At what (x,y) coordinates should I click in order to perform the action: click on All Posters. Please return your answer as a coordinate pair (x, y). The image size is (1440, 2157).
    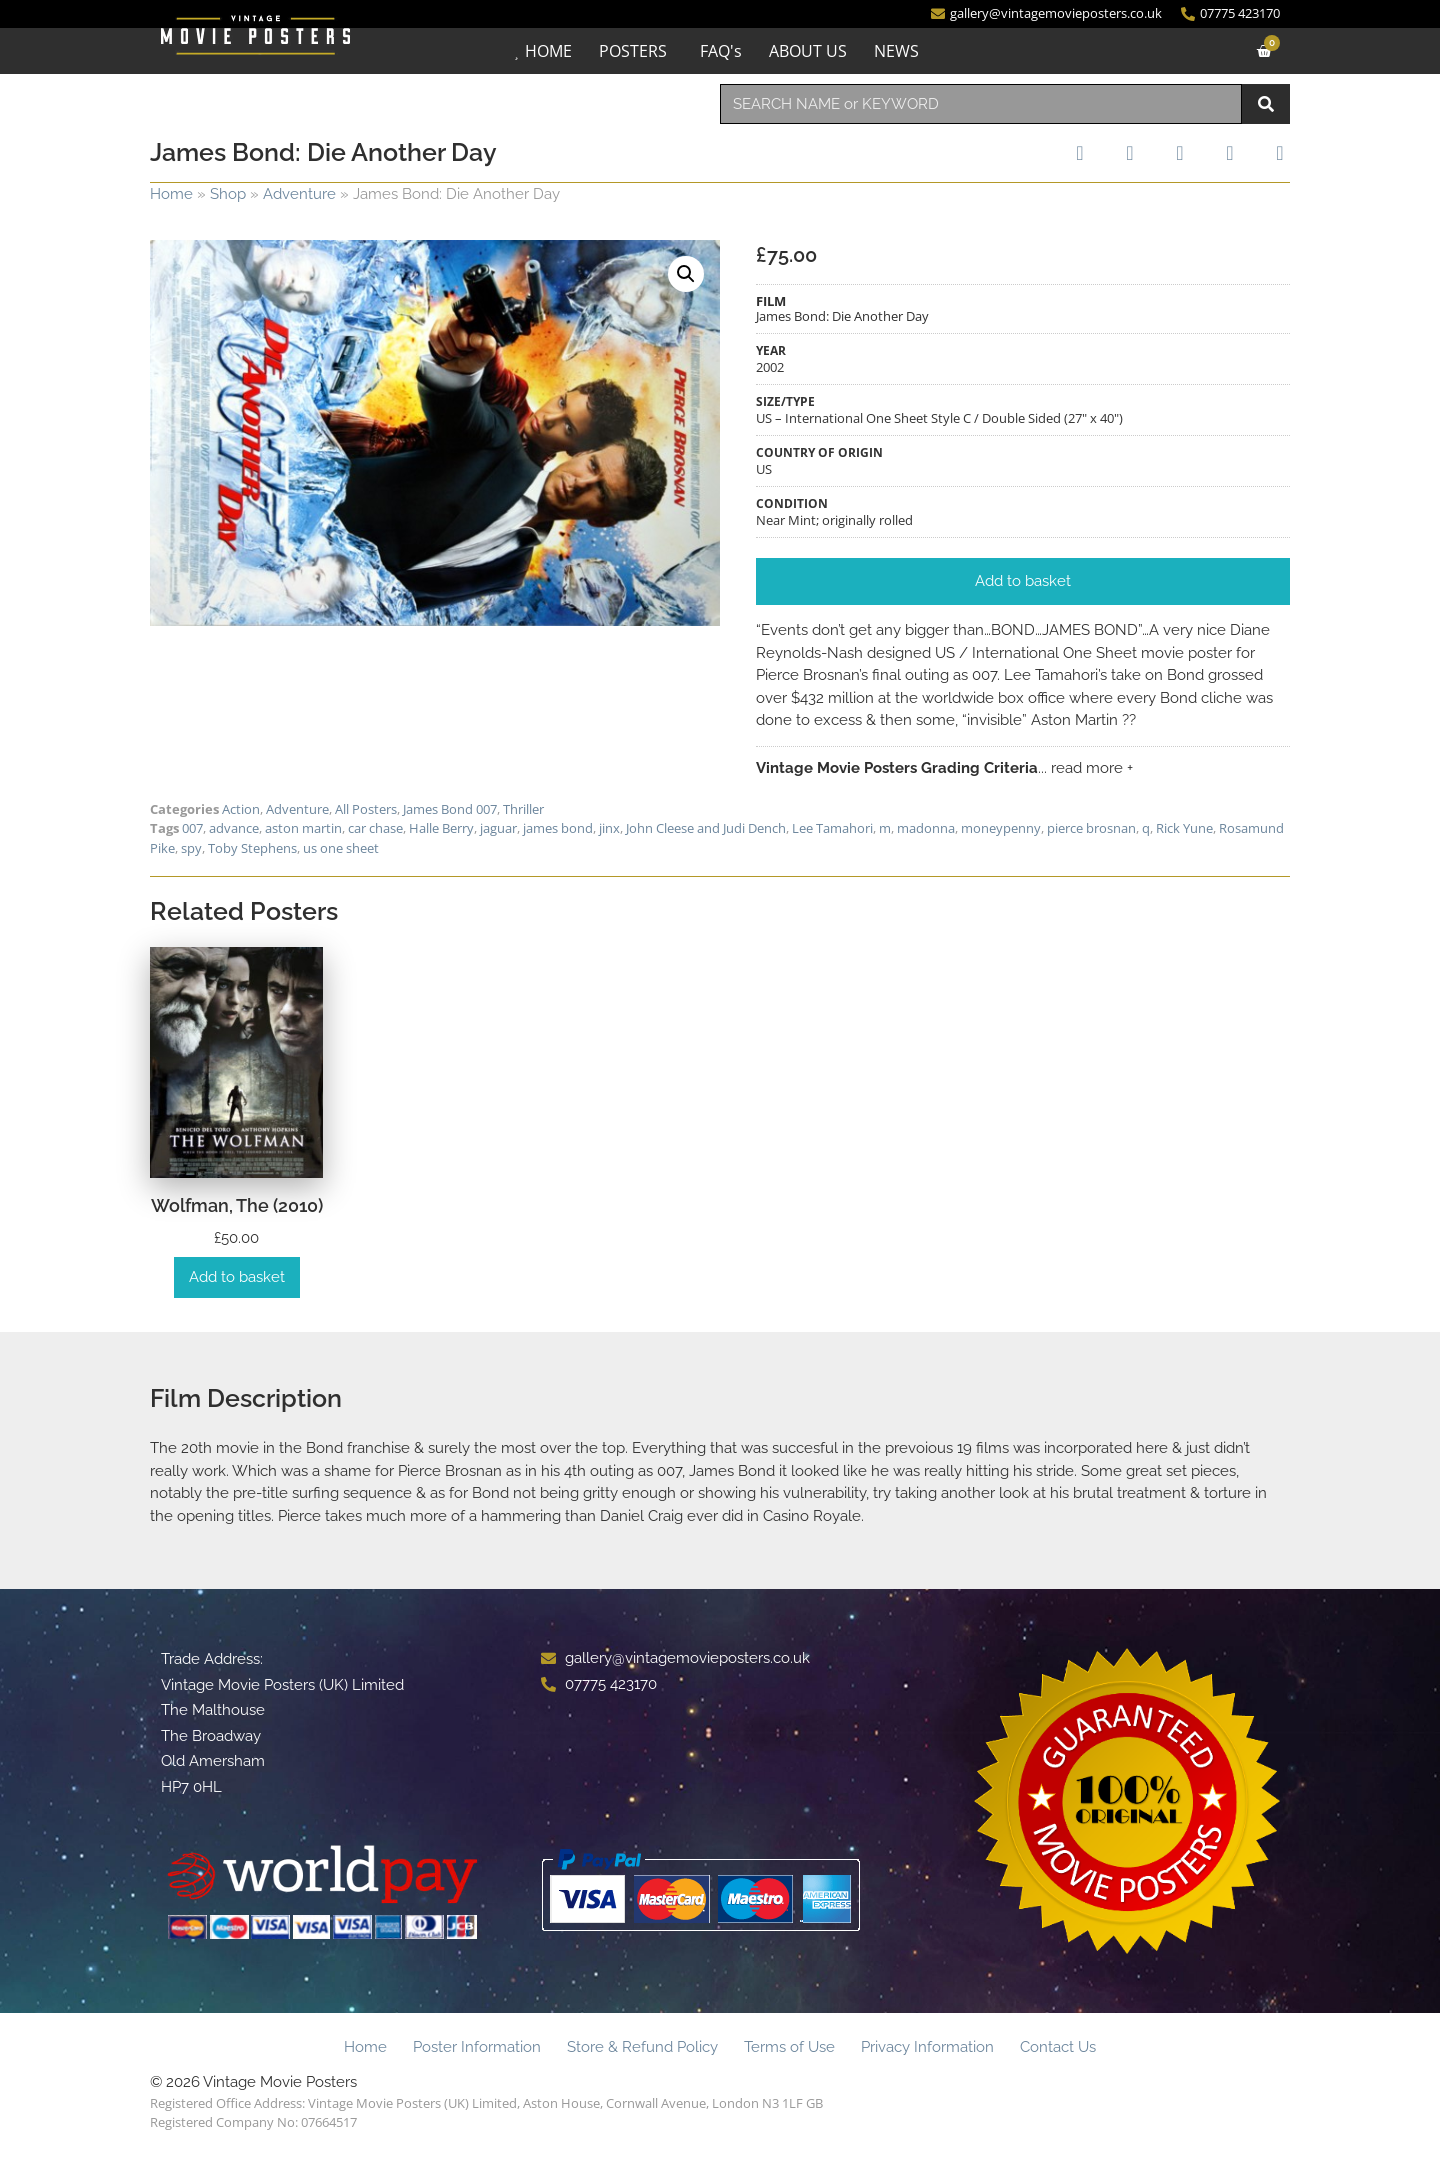
    Looking at the image, I should click on (366, 809).